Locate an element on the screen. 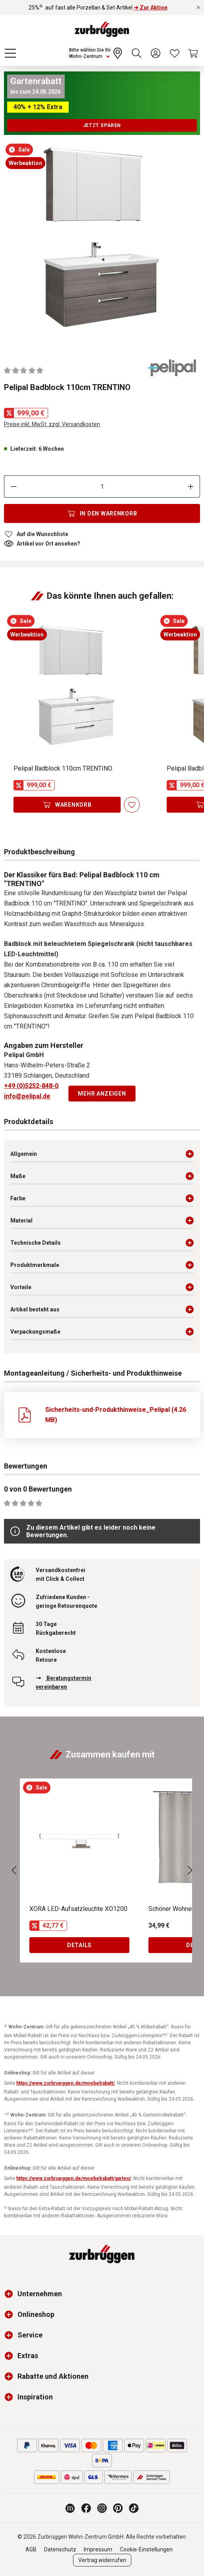 Image resolution: width=204 pixels, height=2576 pixels. [Rabattaktionen schließen] is located at coordinates (198, 7).